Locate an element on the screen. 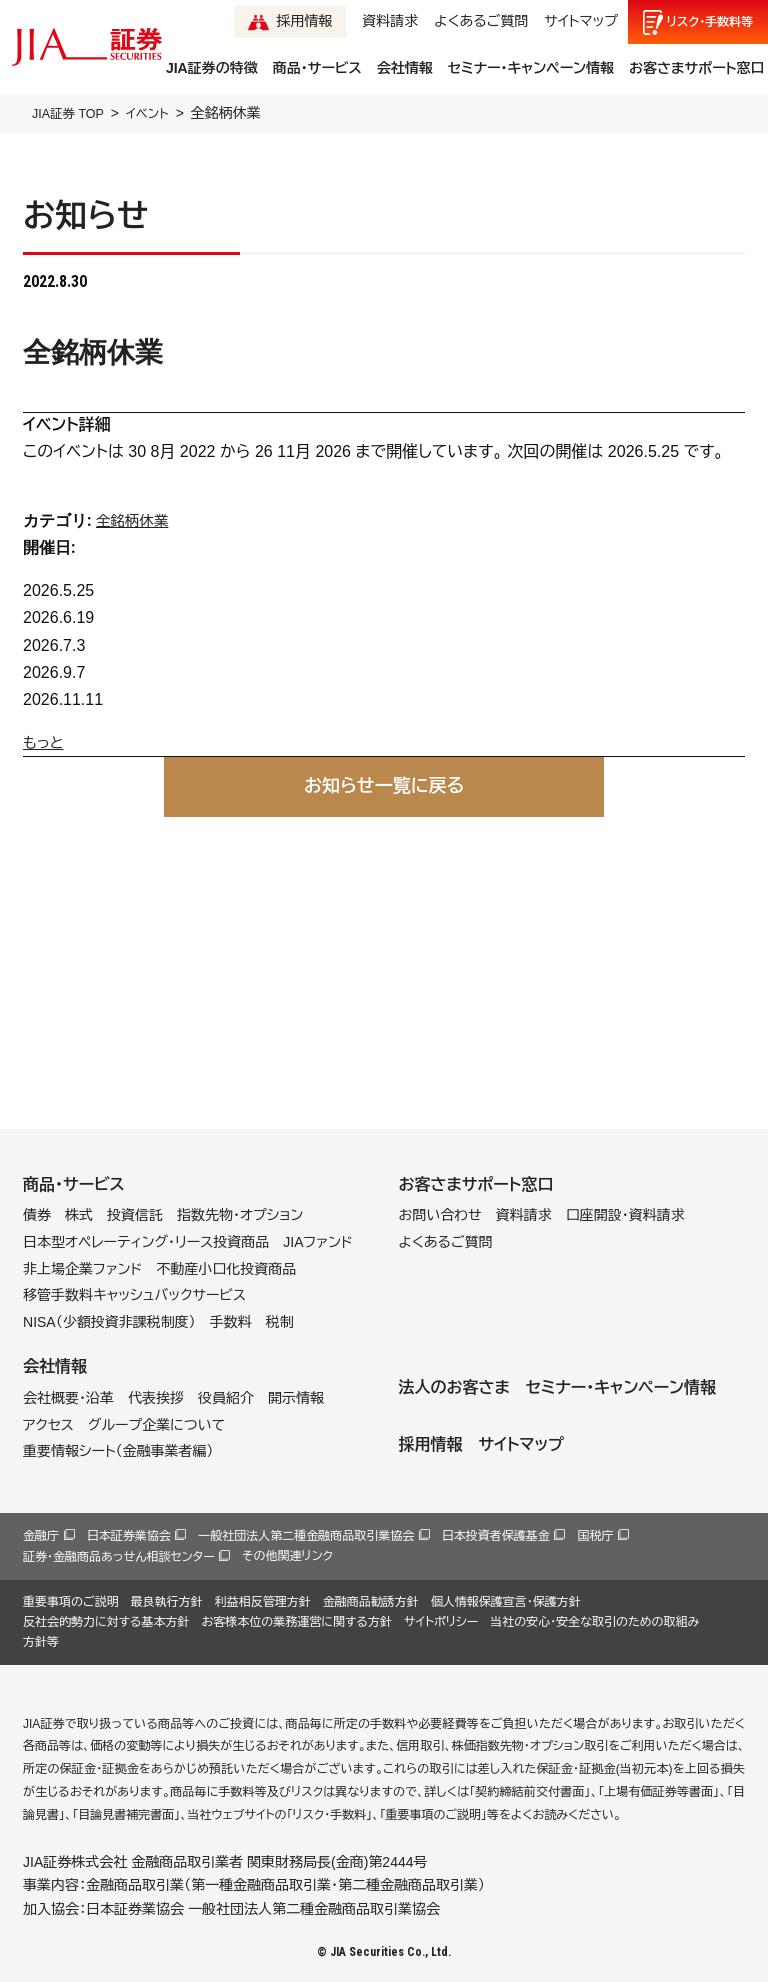  一般社団法人第二種金融商品取引業協会 is located at coordinates (306, 1536).